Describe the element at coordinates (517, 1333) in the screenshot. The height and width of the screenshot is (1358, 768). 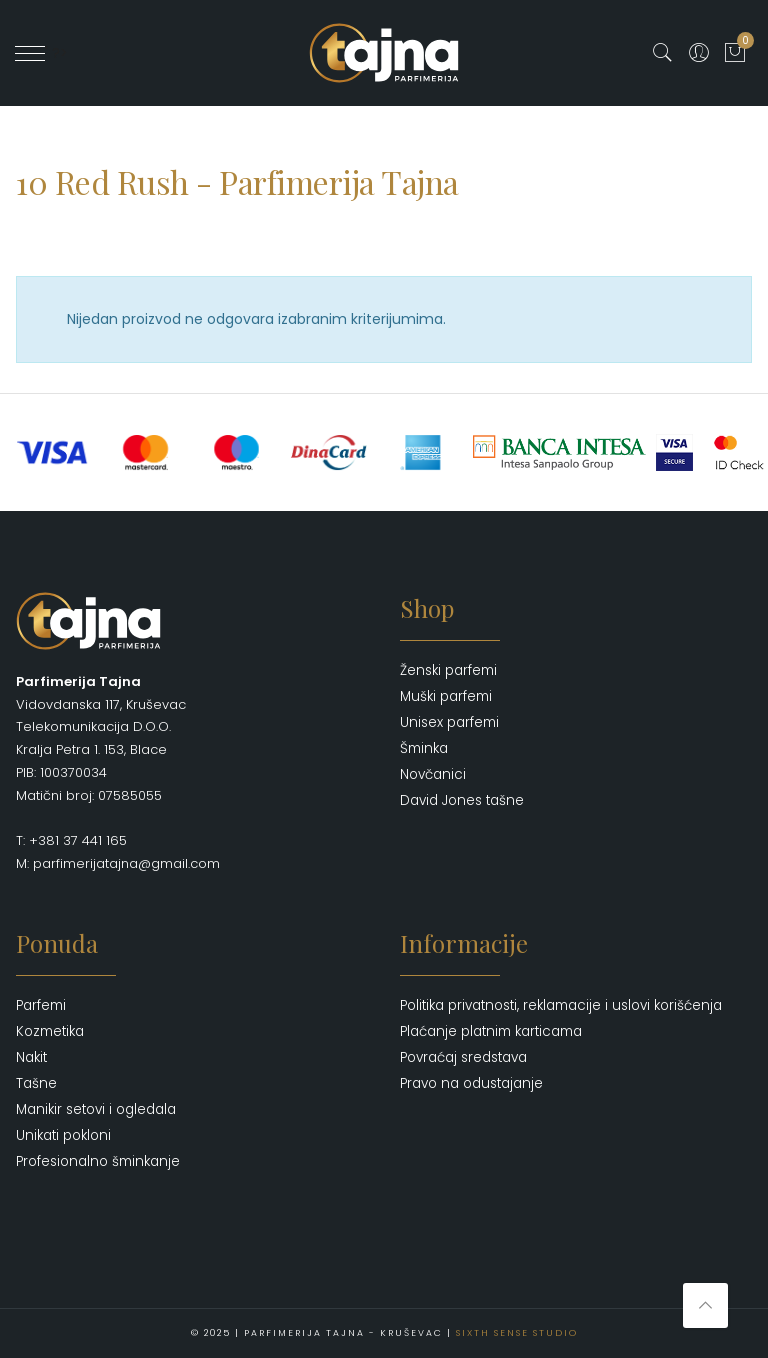
I see `Sixth Sense Studio` at that location.